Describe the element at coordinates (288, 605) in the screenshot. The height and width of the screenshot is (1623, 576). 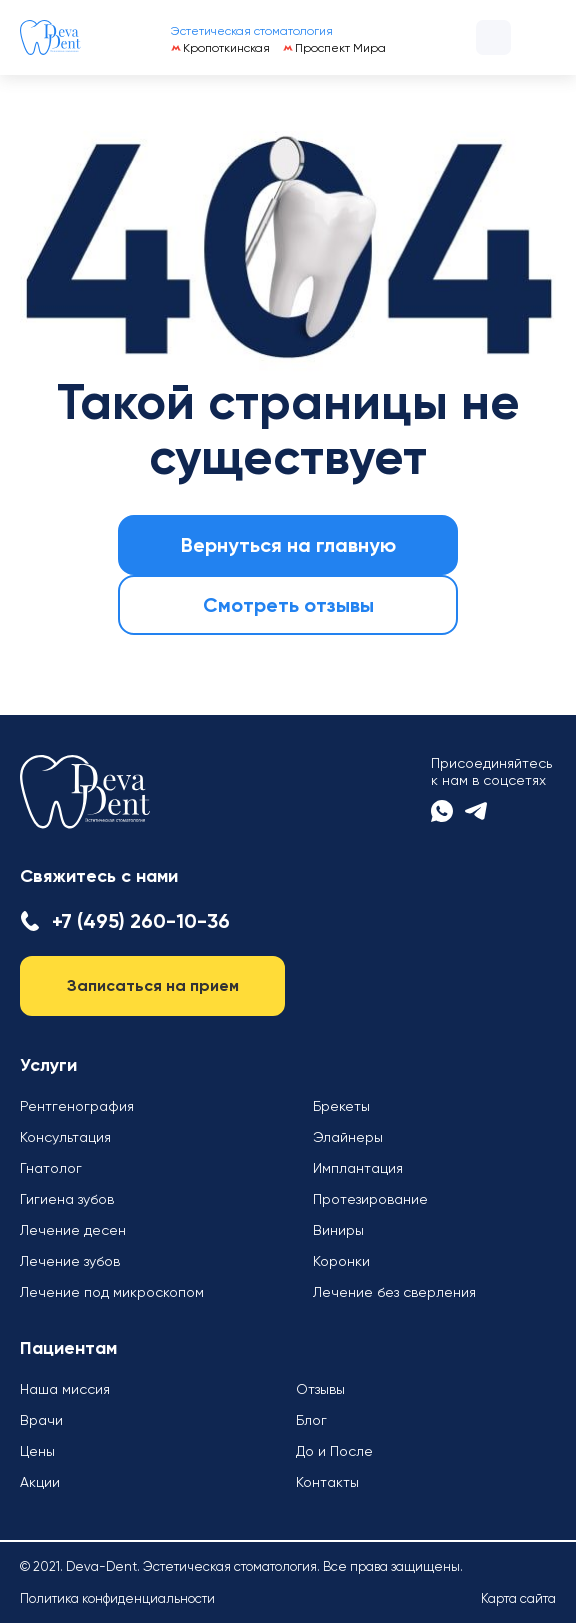
I see `Смотреть отзывы` at that location.